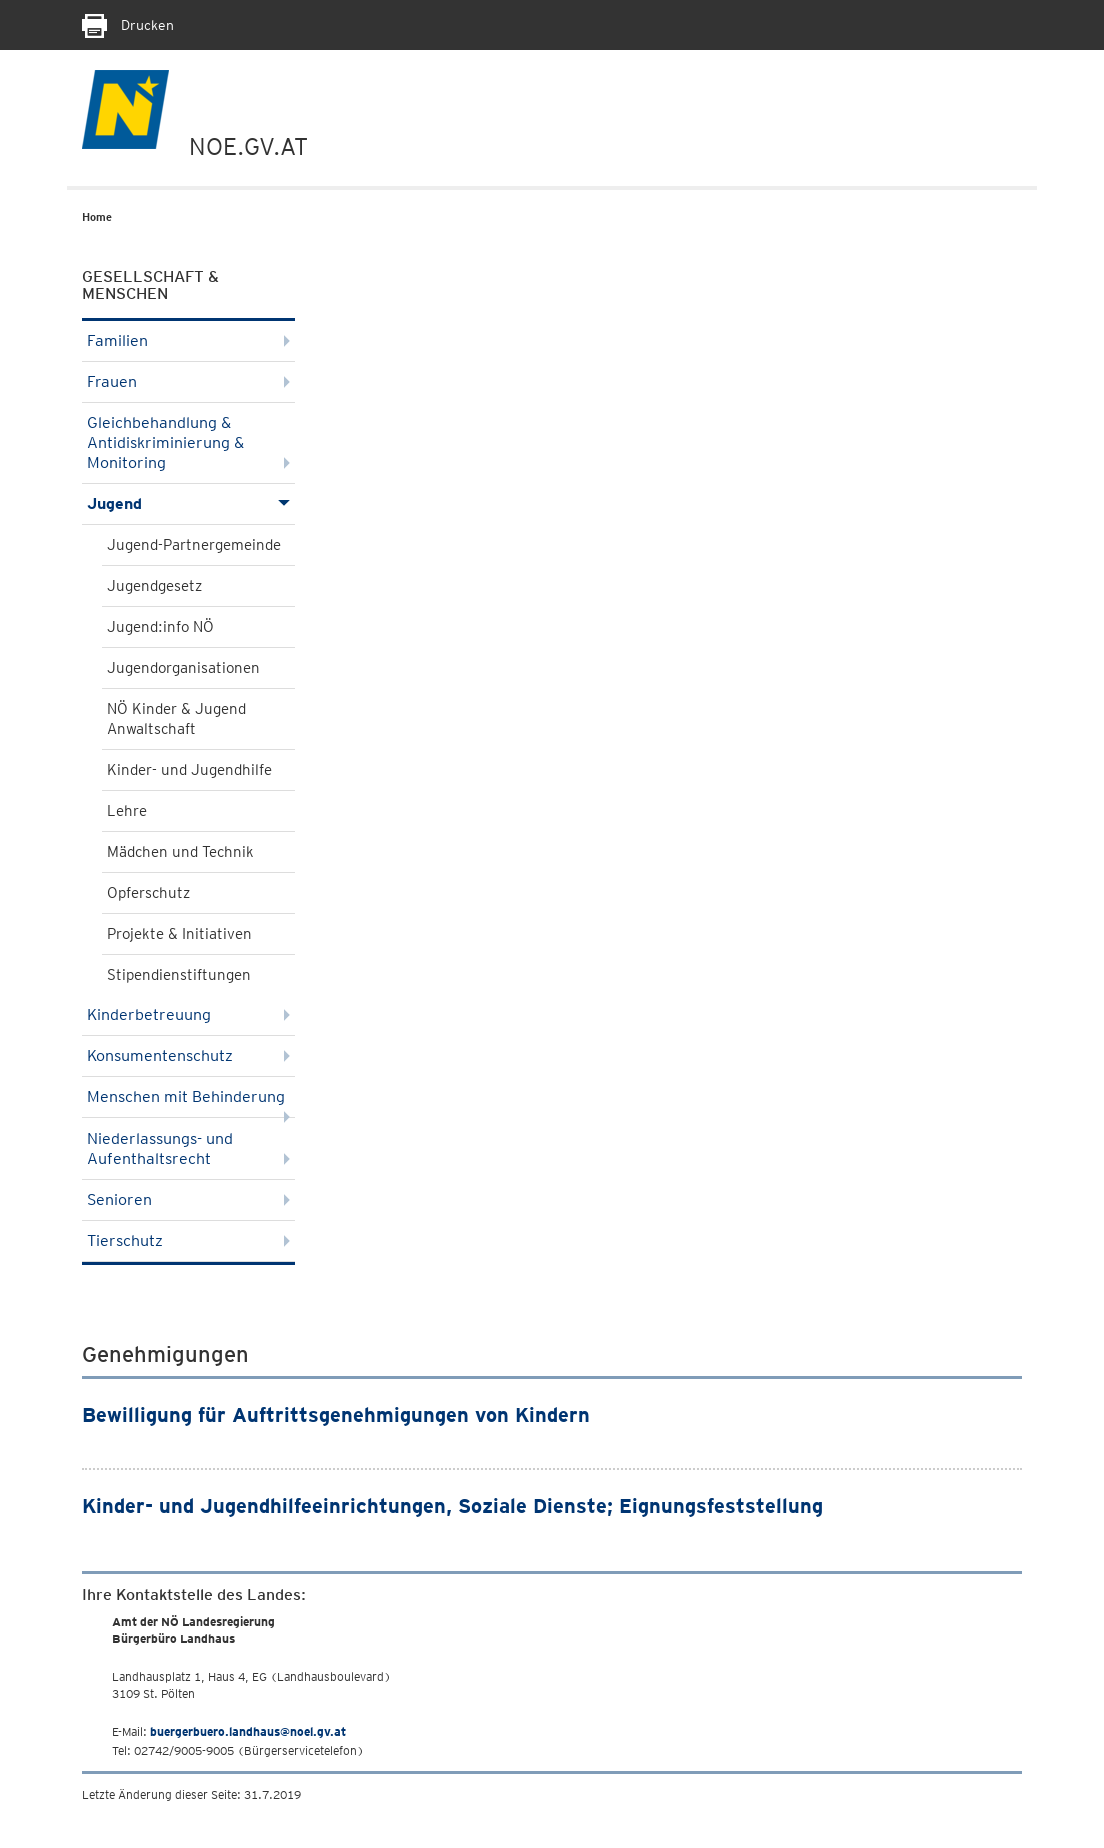 The height and width of the screenshot is (1848, 1104). I want to click on Gleichbehandlung & Antidiskriminierung & Monitoring, so click(188, 442).